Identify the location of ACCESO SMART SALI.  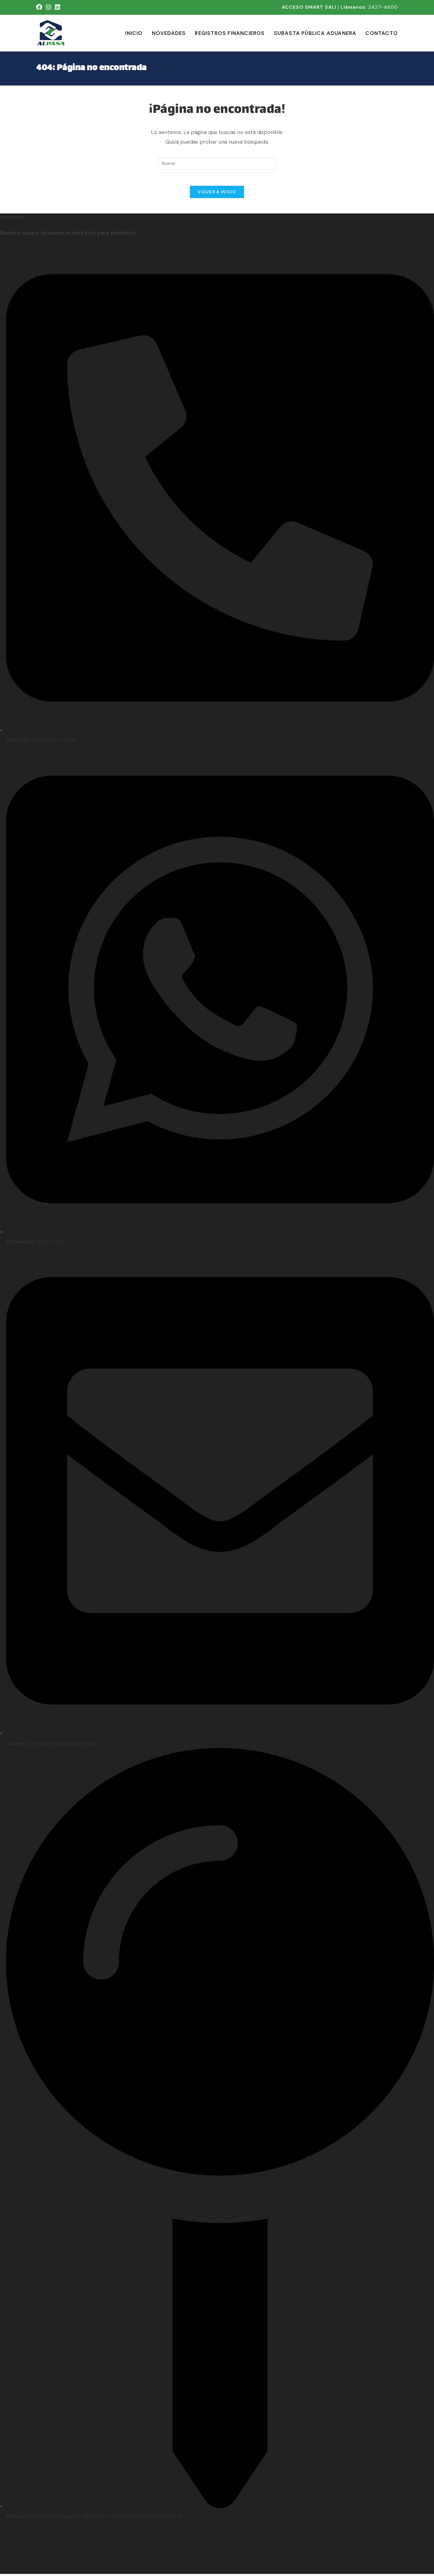
(309, 7).